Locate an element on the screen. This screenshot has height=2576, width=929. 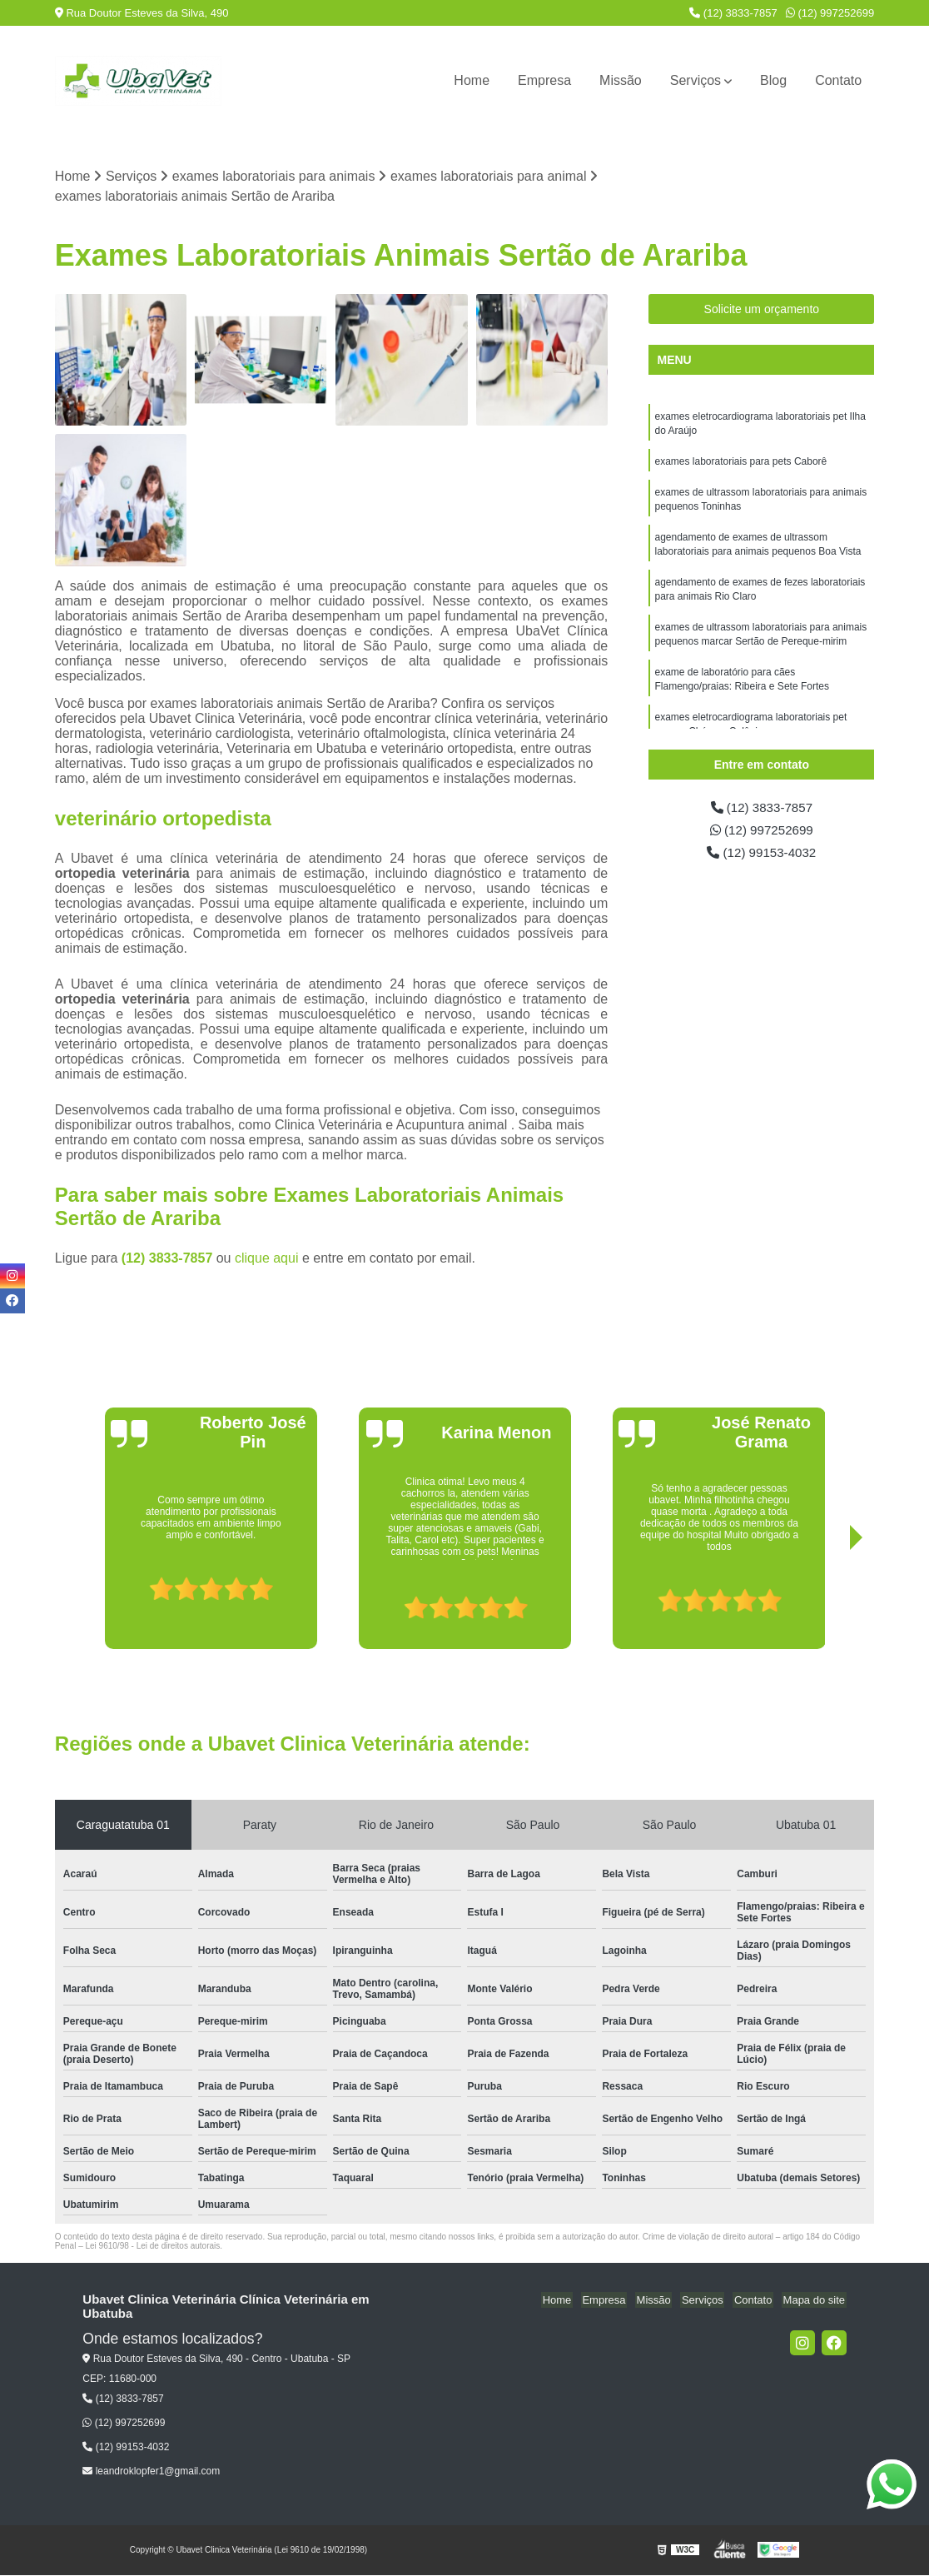
(12) 99153-4032 is located at coordinates (761, 855).